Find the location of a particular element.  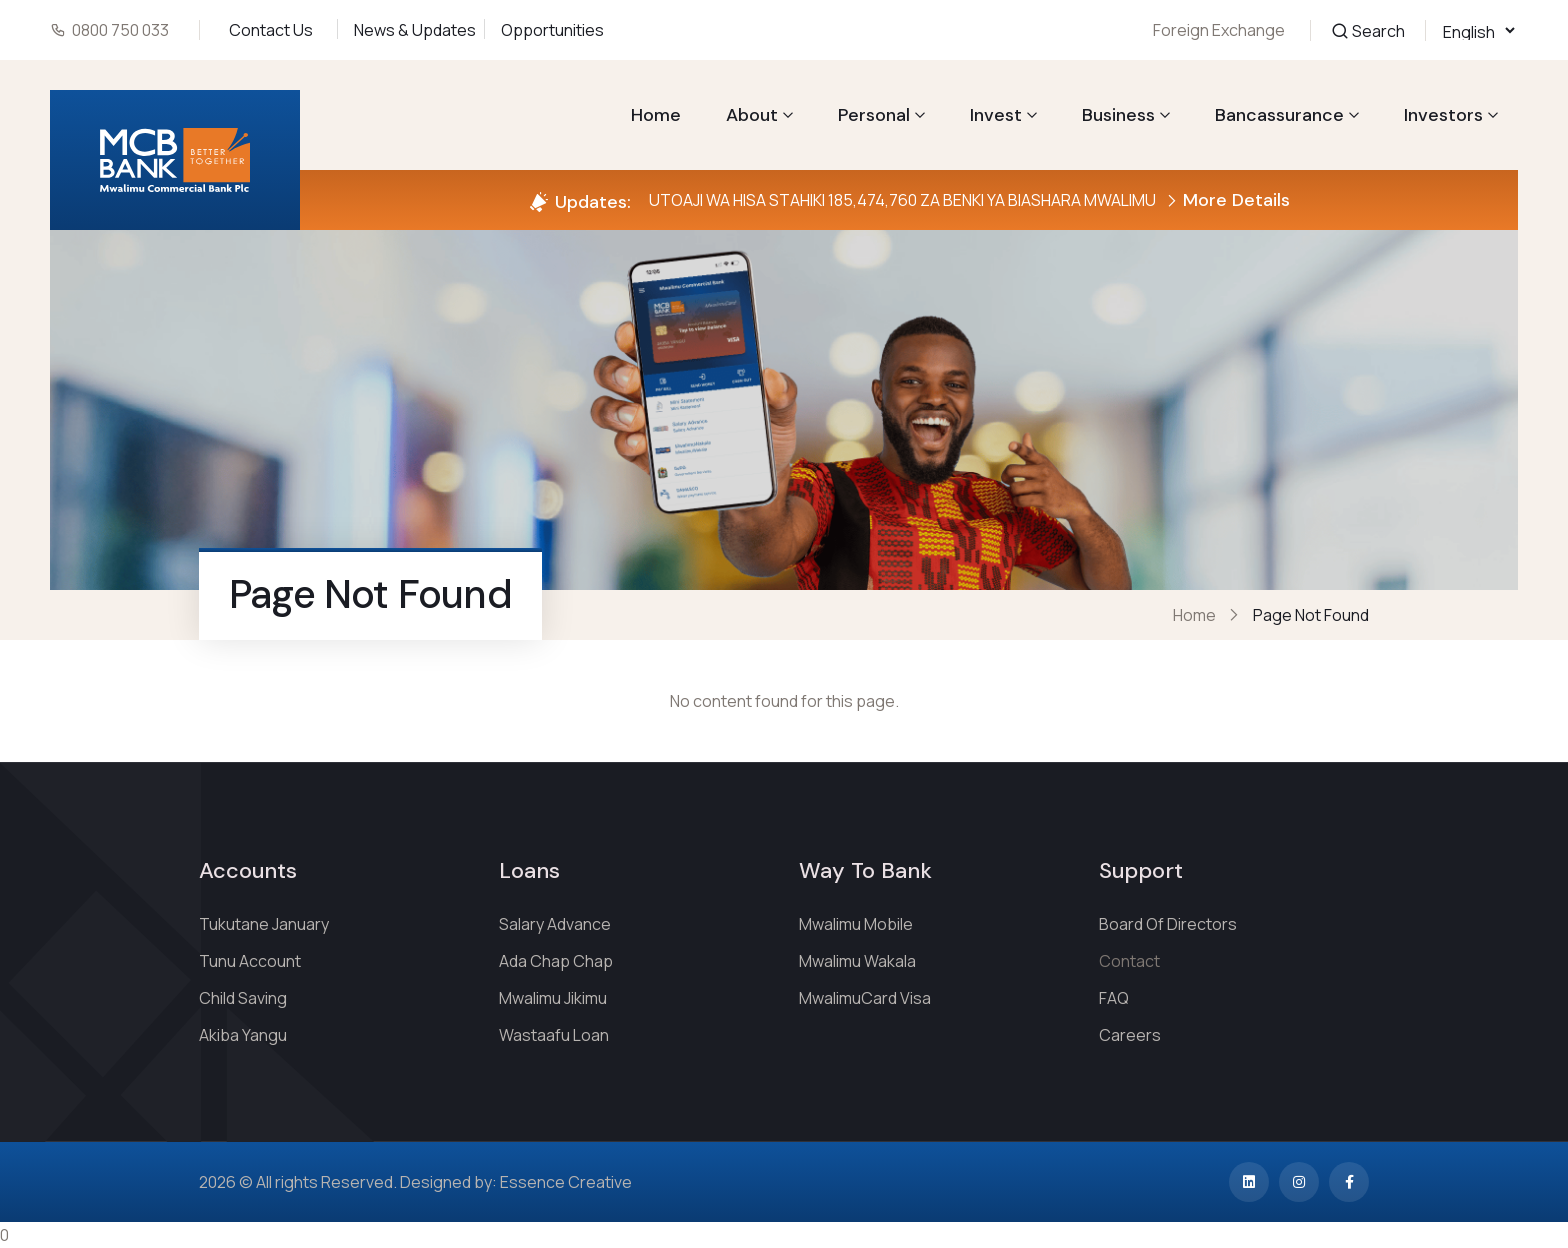

Mwalimu Jikimu is located at coordinates (553, 998).